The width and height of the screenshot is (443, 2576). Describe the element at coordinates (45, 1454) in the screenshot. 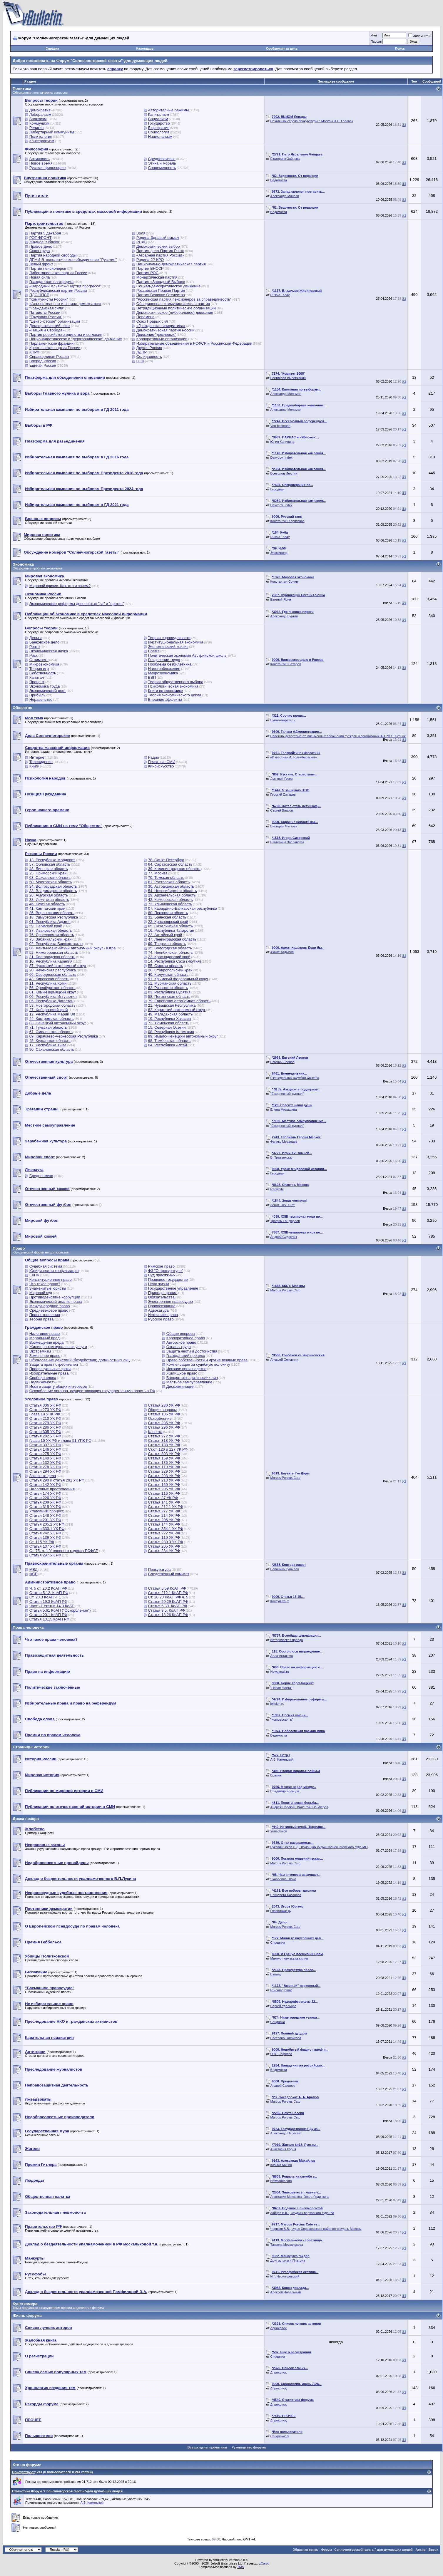

I see `Статья 275 УК РФ` at that location.